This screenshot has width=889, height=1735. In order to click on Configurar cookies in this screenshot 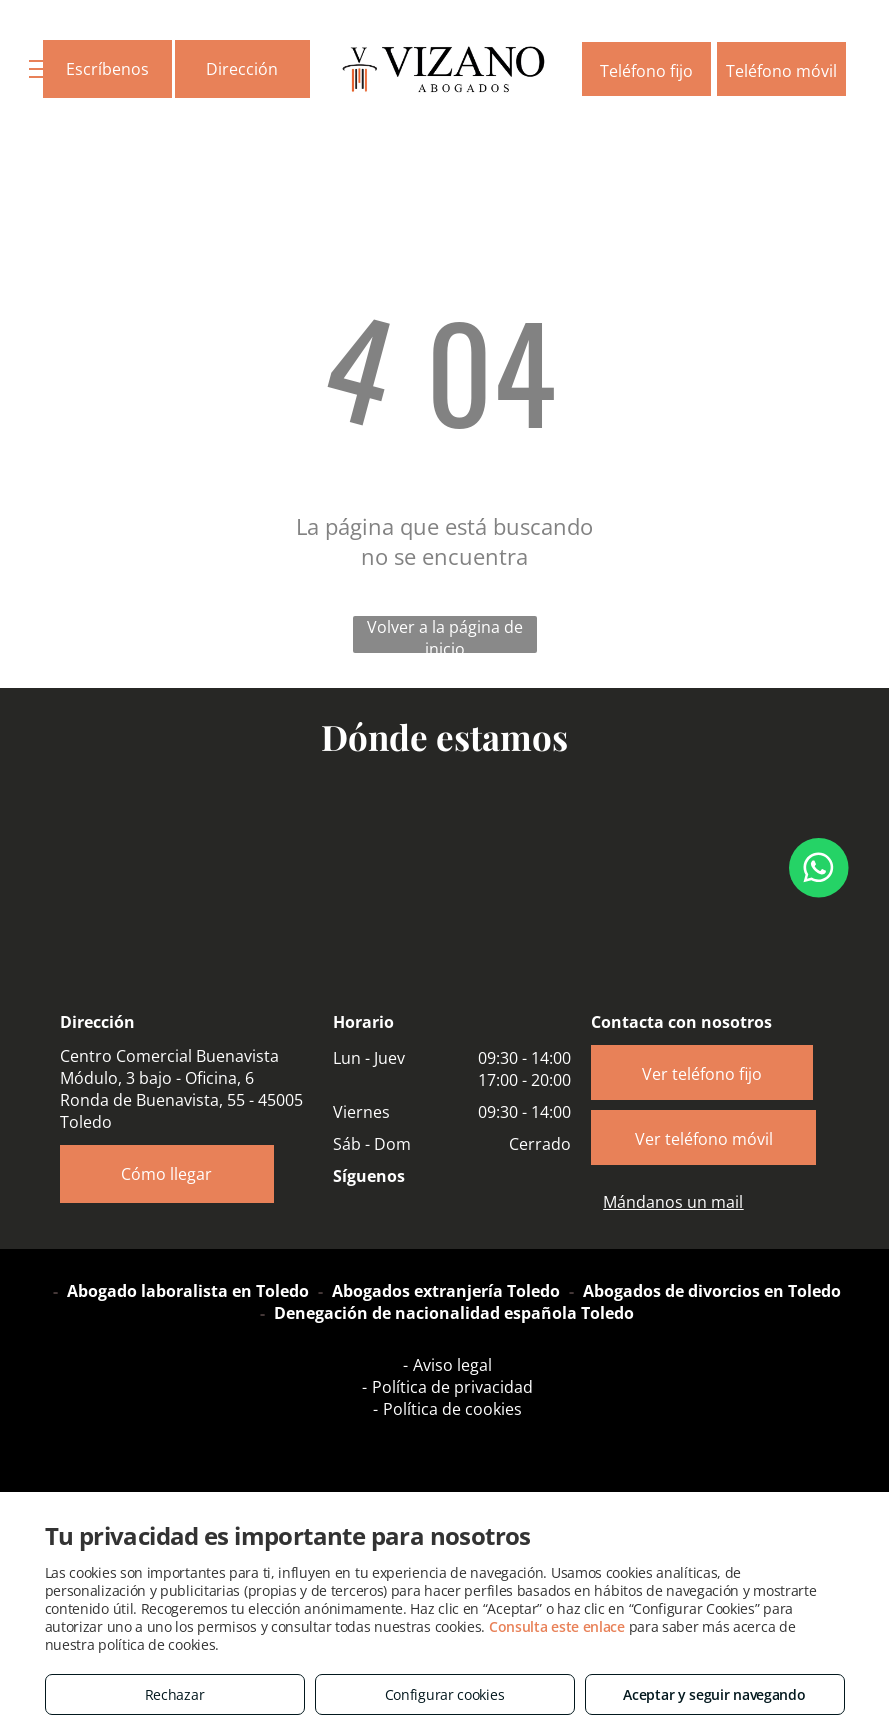, I will do `click(445, 1694)`.